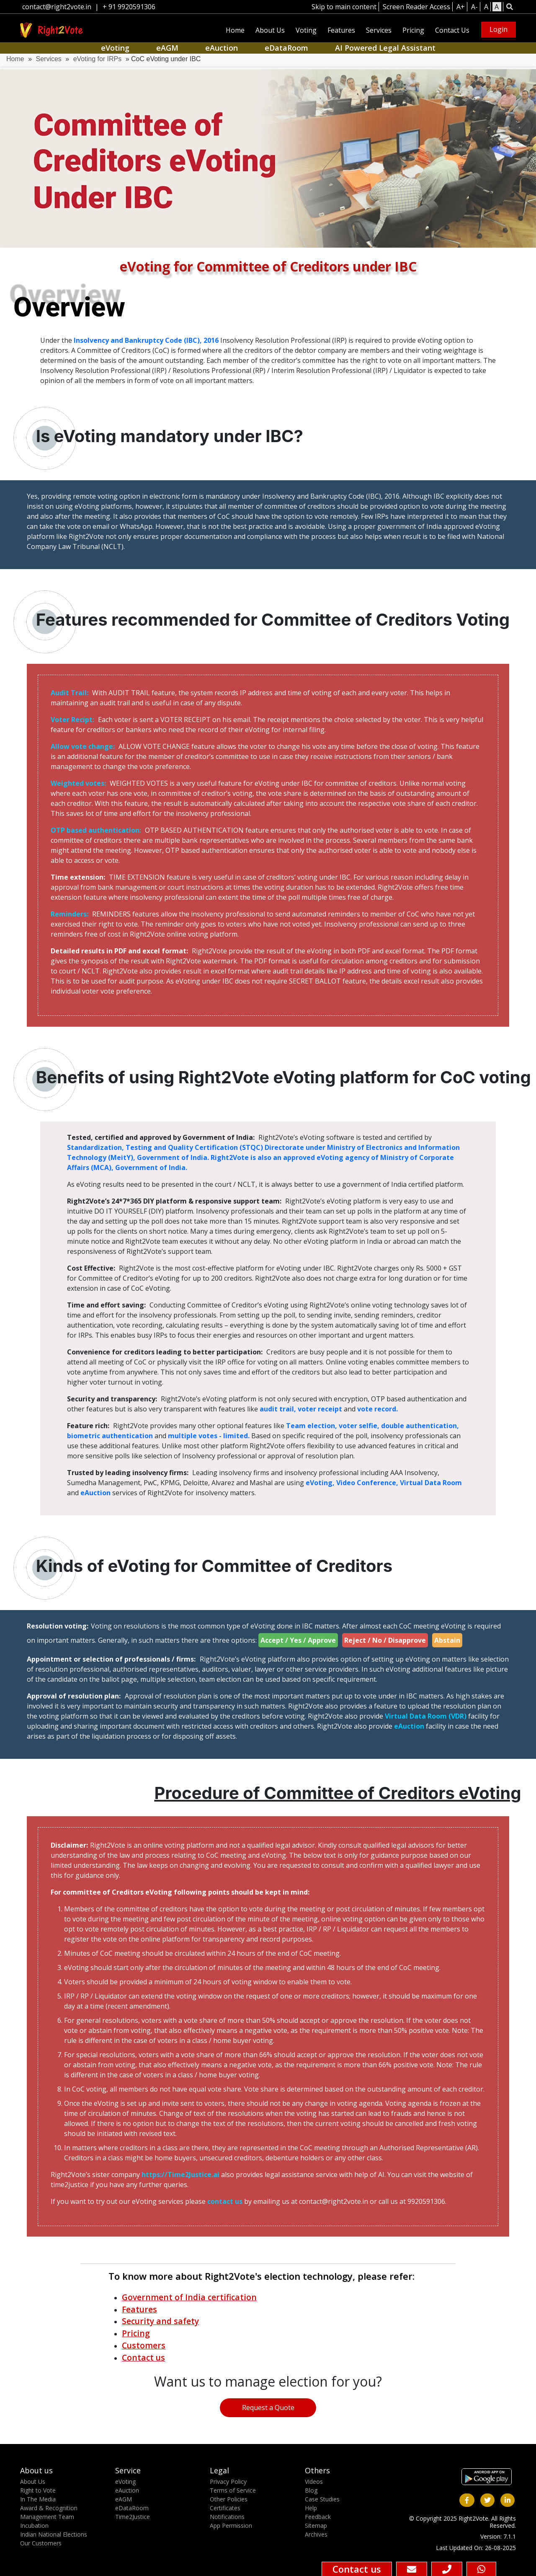 This screenshot has width=536, height=2576. I want to click on Our Customers, so click(41, 2543).